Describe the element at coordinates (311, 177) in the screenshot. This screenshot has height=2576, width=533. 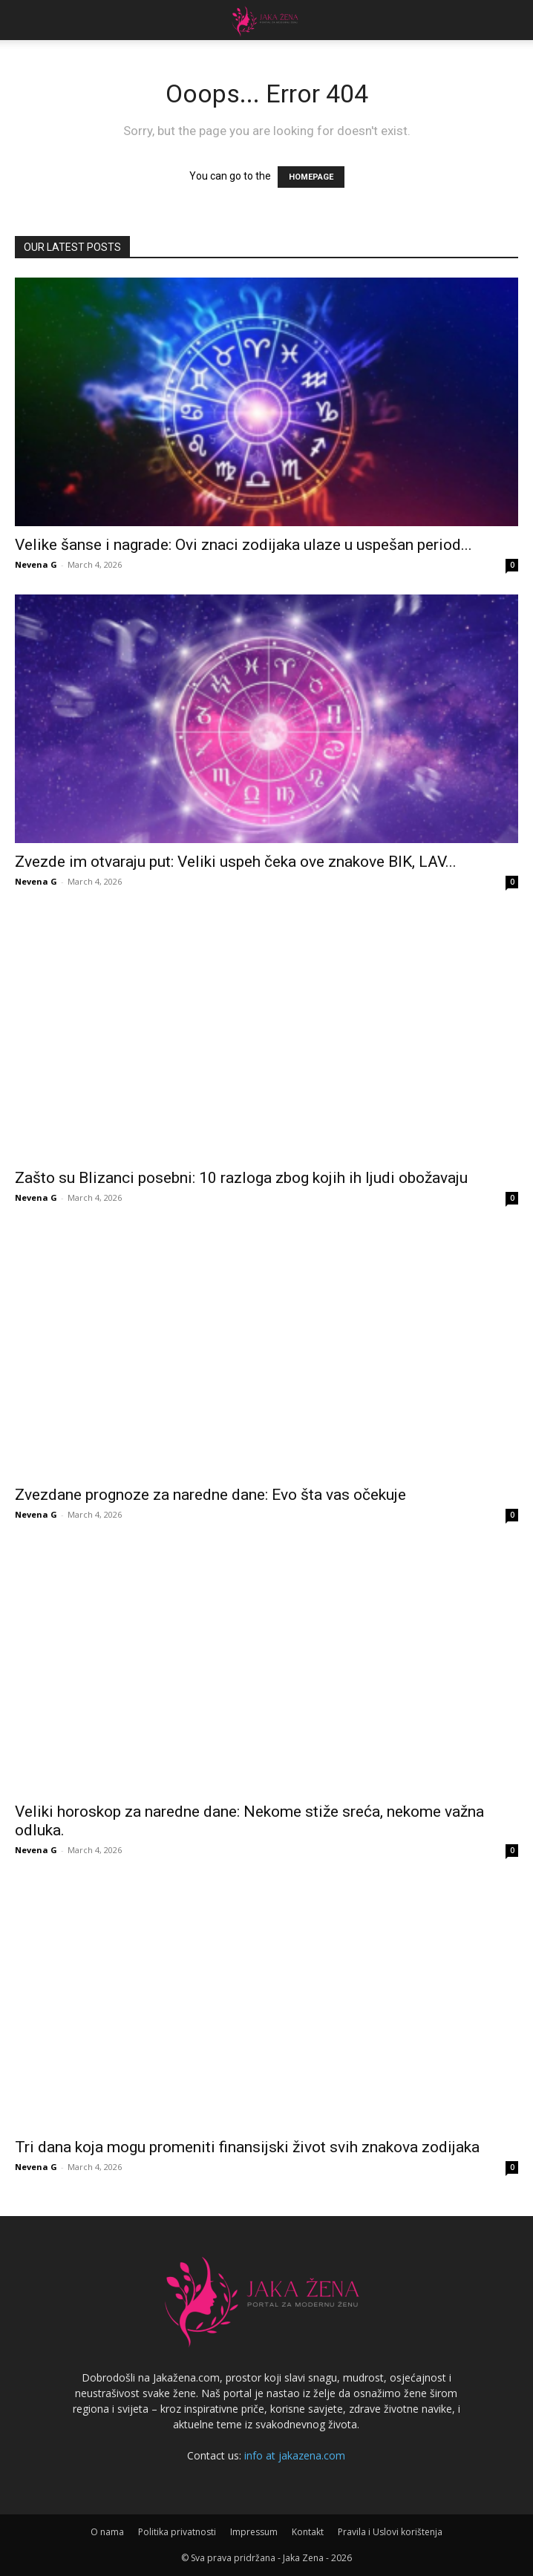
I see `HOMEPAGE` at that location.